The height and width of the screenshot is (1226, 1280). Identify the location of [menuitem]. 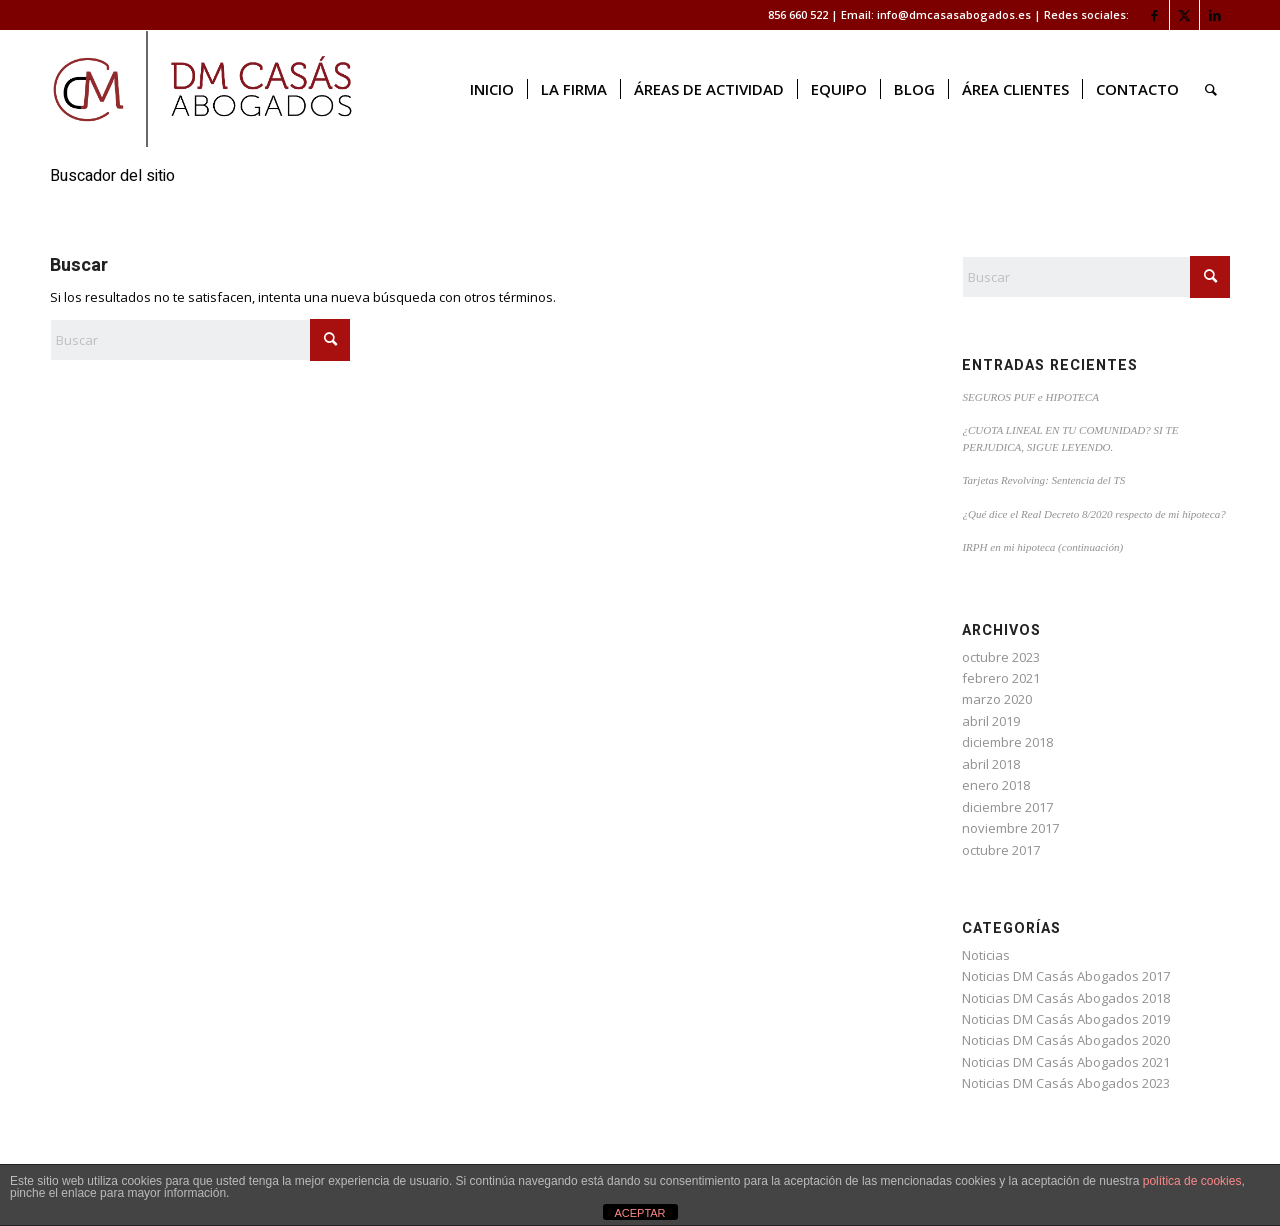
(492, 89).